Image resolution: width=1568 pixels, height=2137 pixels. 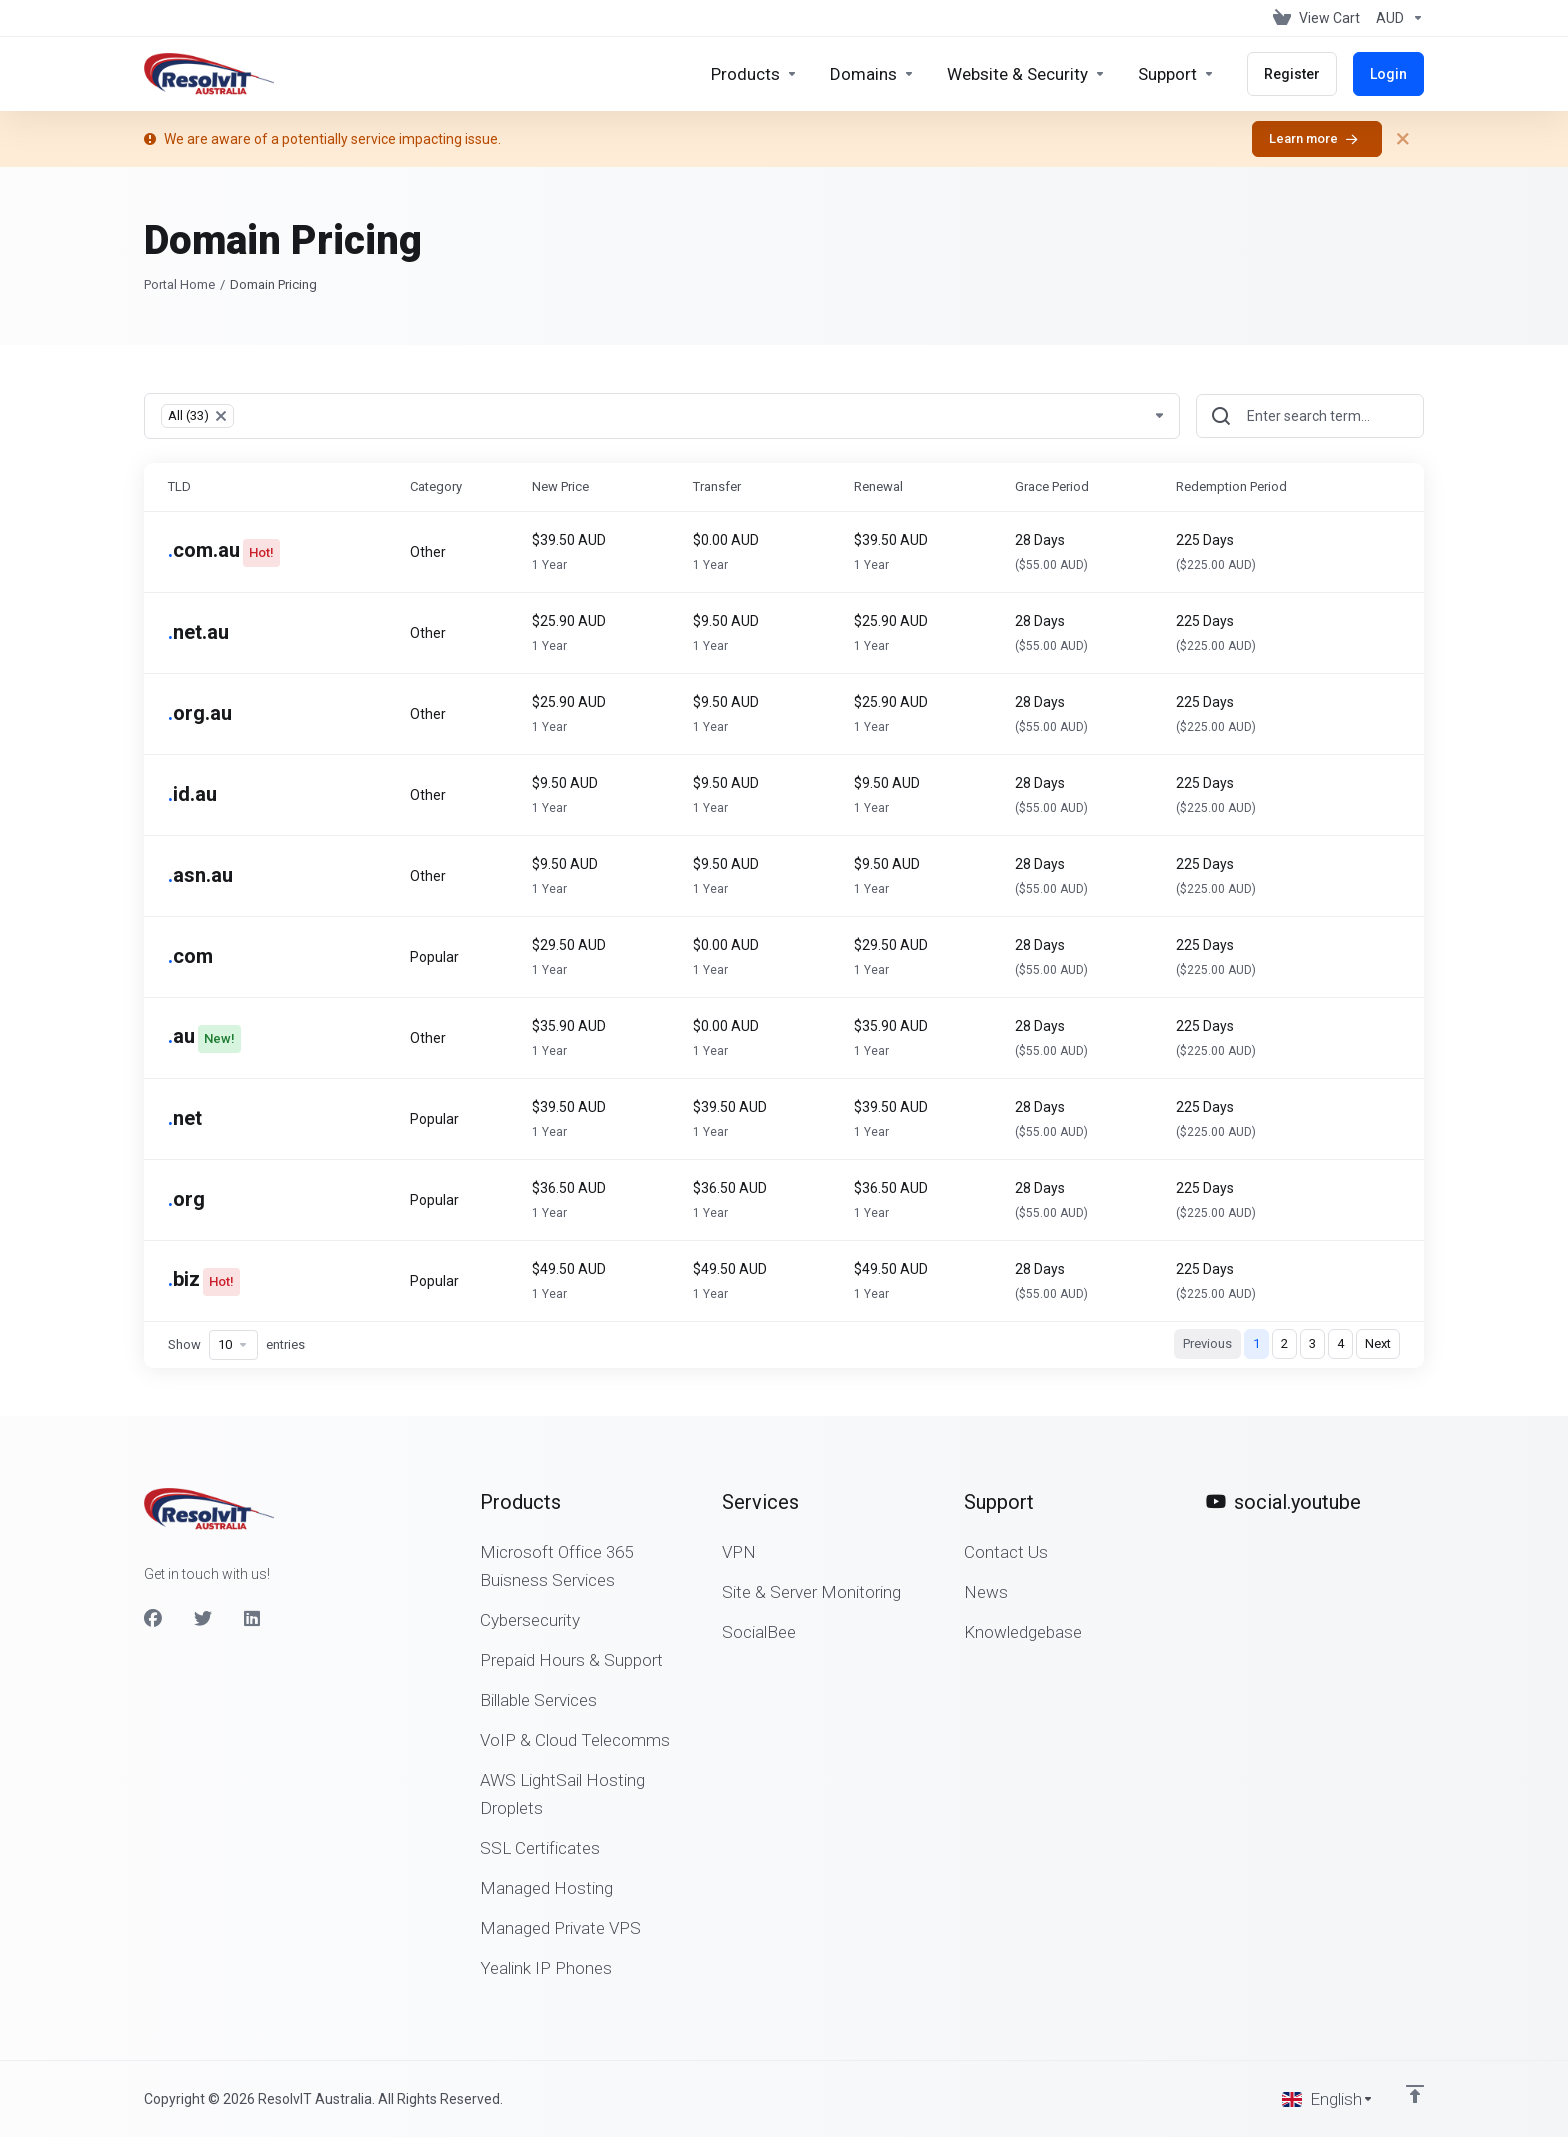 What do you see at coordinates (1026, 74) in the screenshot?
I see `[Website & Security]` at bounding box center [1026, 74].